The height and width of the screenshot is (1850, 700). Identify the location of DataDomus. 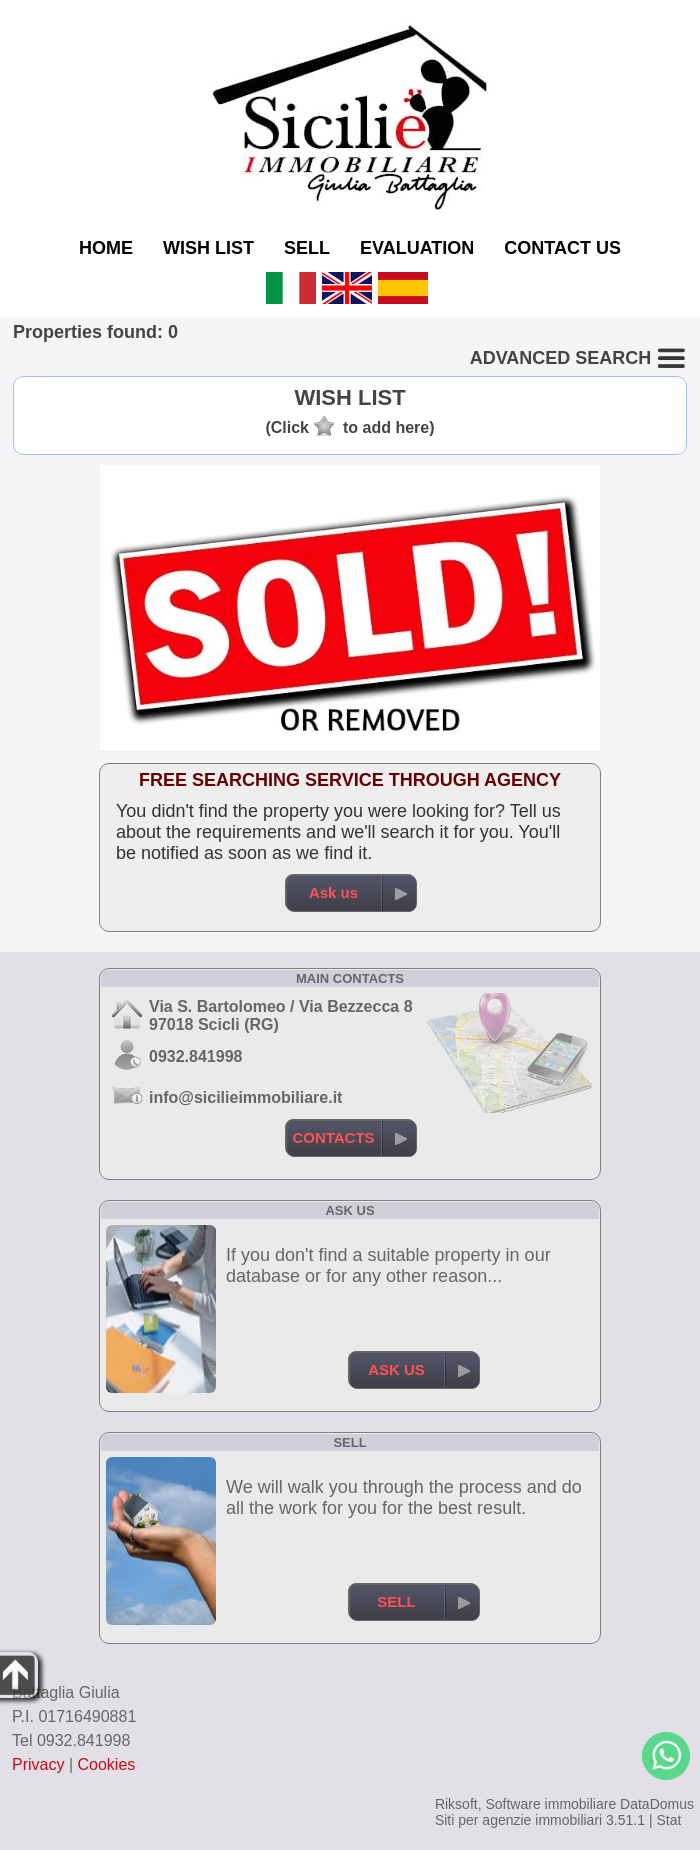
(657, 1804).